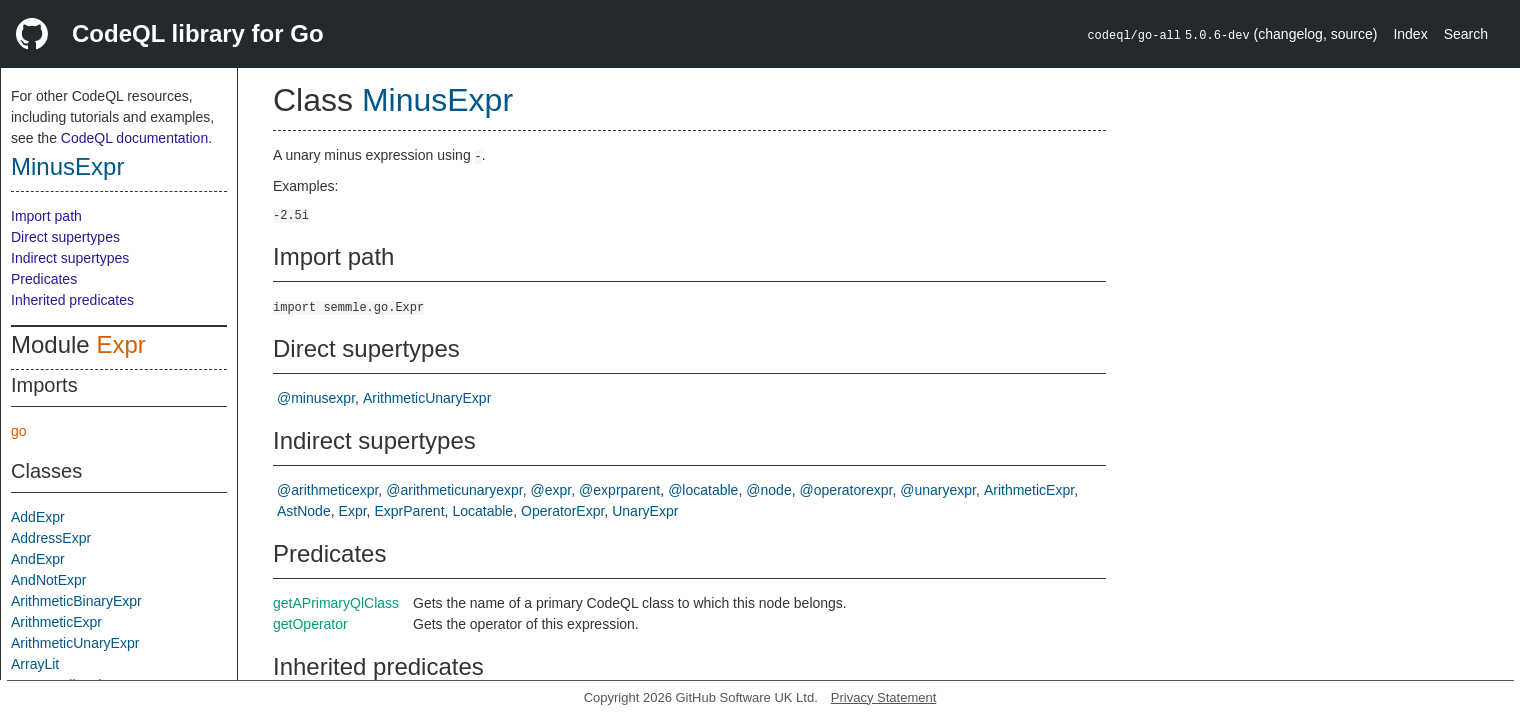 Image resolution: width=1520 pixels, height=720 pixels. I want to click on @exprparent, so click(619, 490).